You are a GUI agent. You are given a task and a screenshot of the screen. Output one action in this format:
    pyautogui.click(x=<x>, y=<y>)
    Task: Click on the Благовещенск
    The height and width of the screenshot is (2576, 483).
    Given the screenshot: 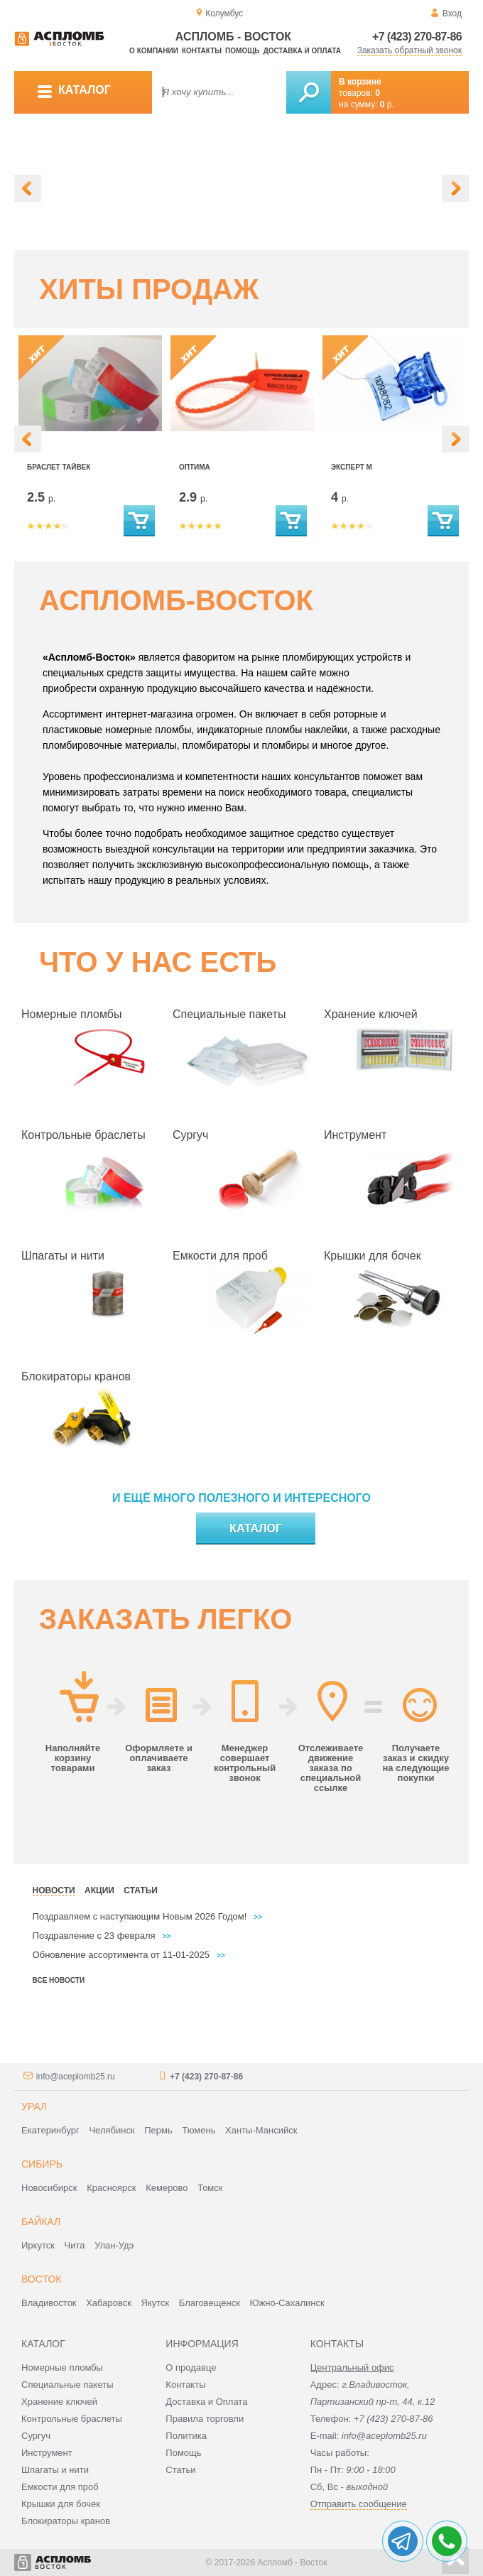 What is the action you would take?
    pyautogui.click(x=209, y=2303)
    